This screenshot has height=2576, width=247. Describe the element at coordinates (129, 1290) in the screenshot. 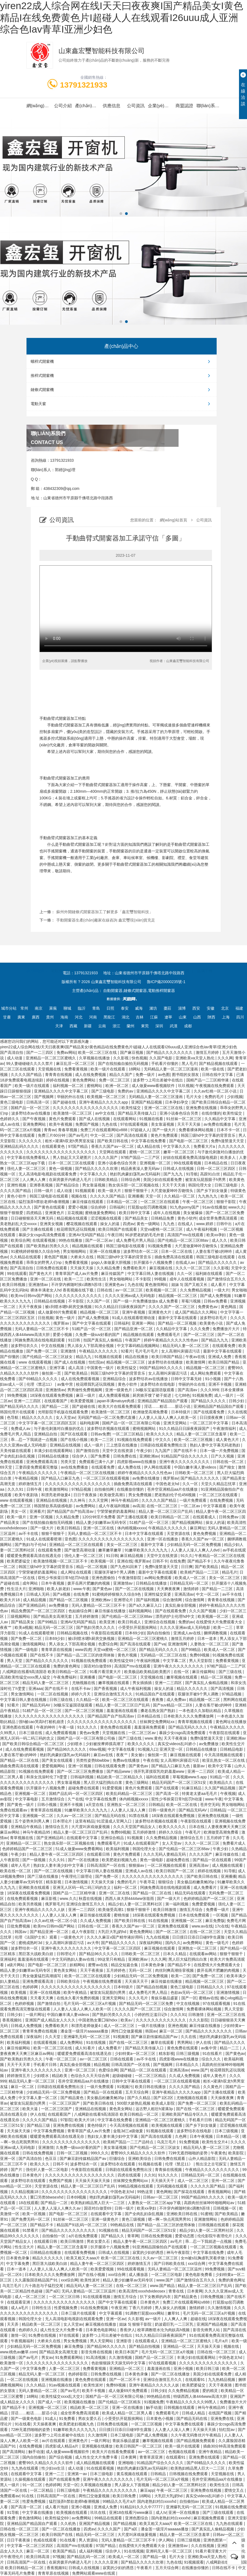

I see `av一区二区三区` at that location.